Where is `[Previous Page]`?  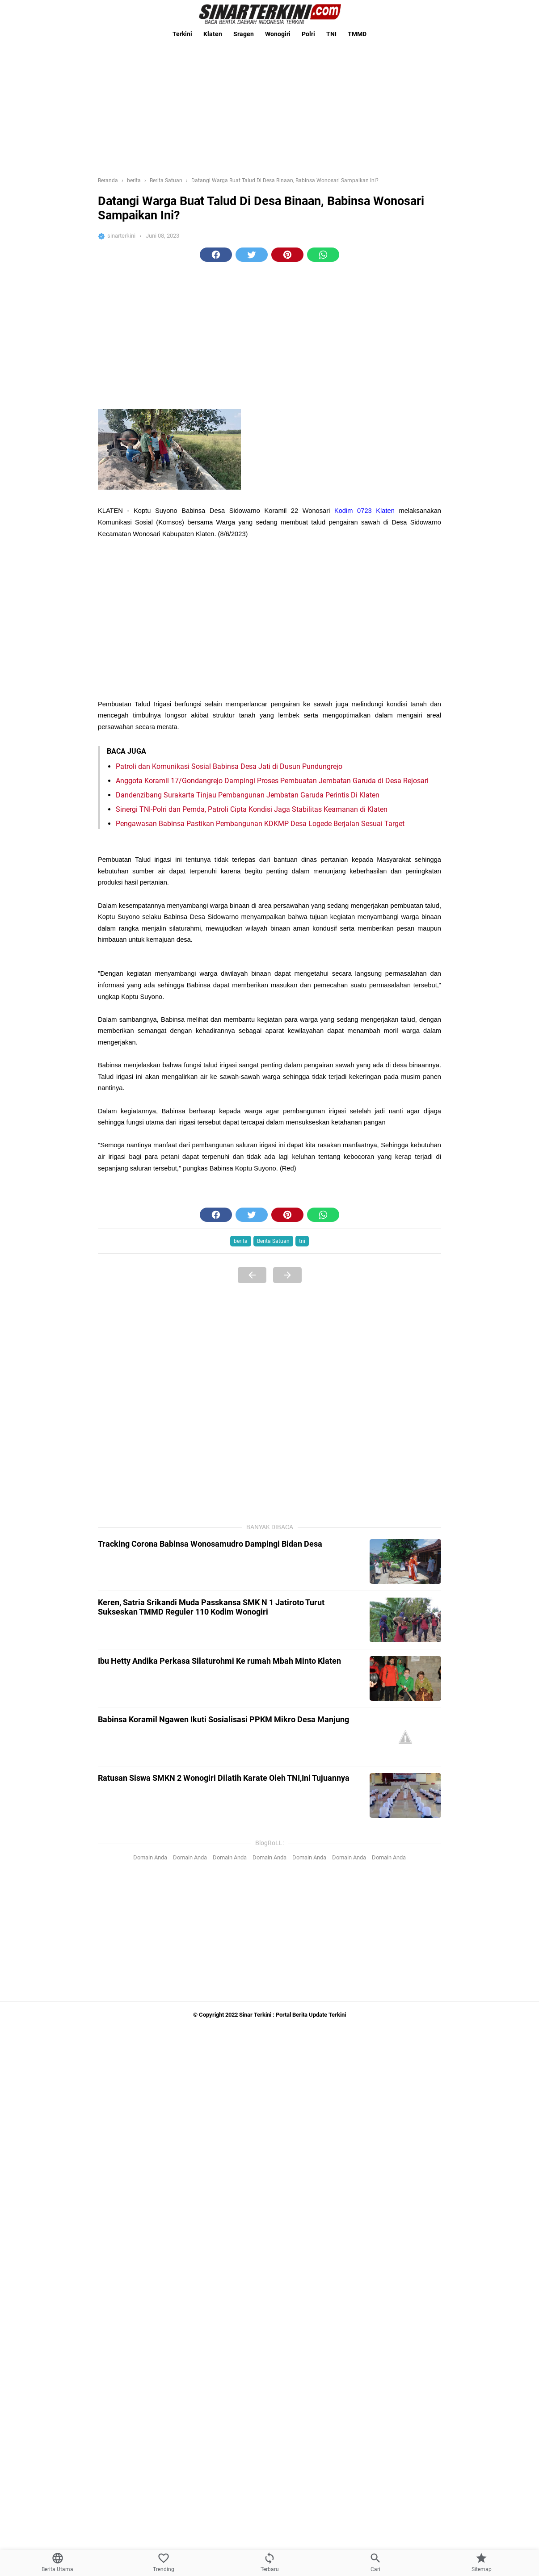
[Previous Page] is located at coordinates (252, 1275).